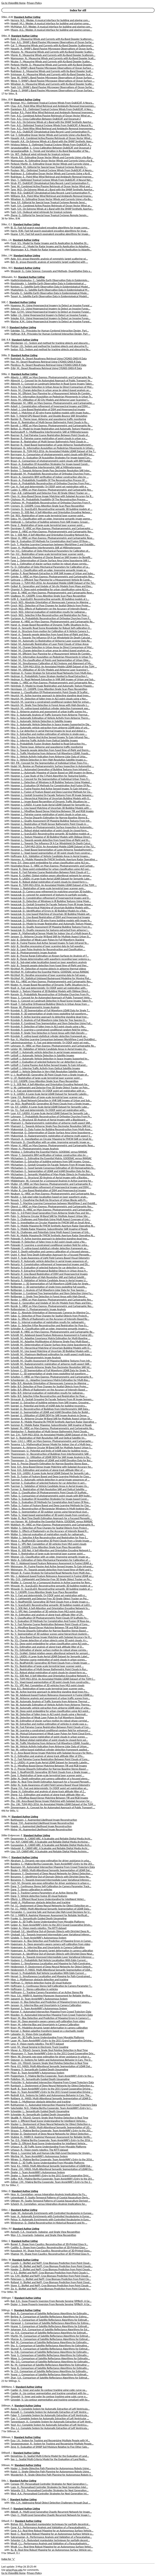  What do you see at coordinates (52, 1447) in the screenshot?
I see `Tessmann, A.: Airborne Circular W-Band SAR for Multiple Aspect Urban S...` at bounding box center [52, 1447].